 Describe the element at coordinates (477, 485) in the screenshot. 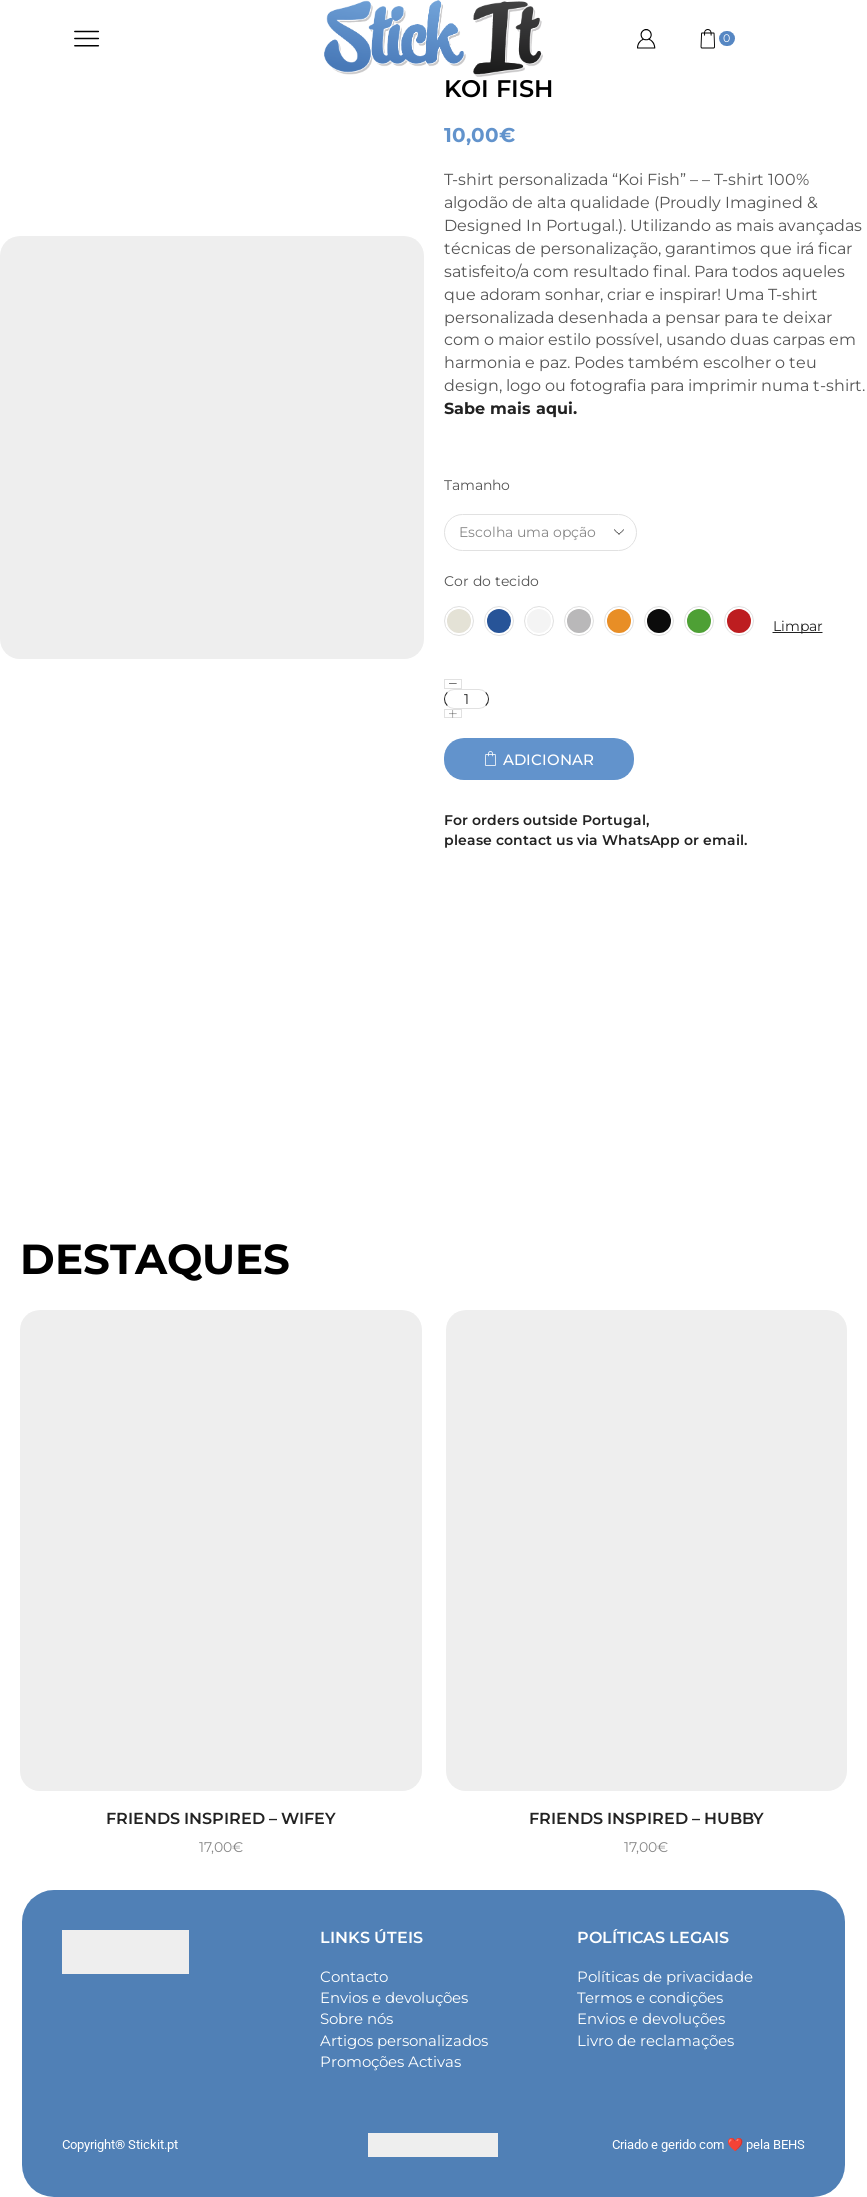

I see `Tamanho` at that location.